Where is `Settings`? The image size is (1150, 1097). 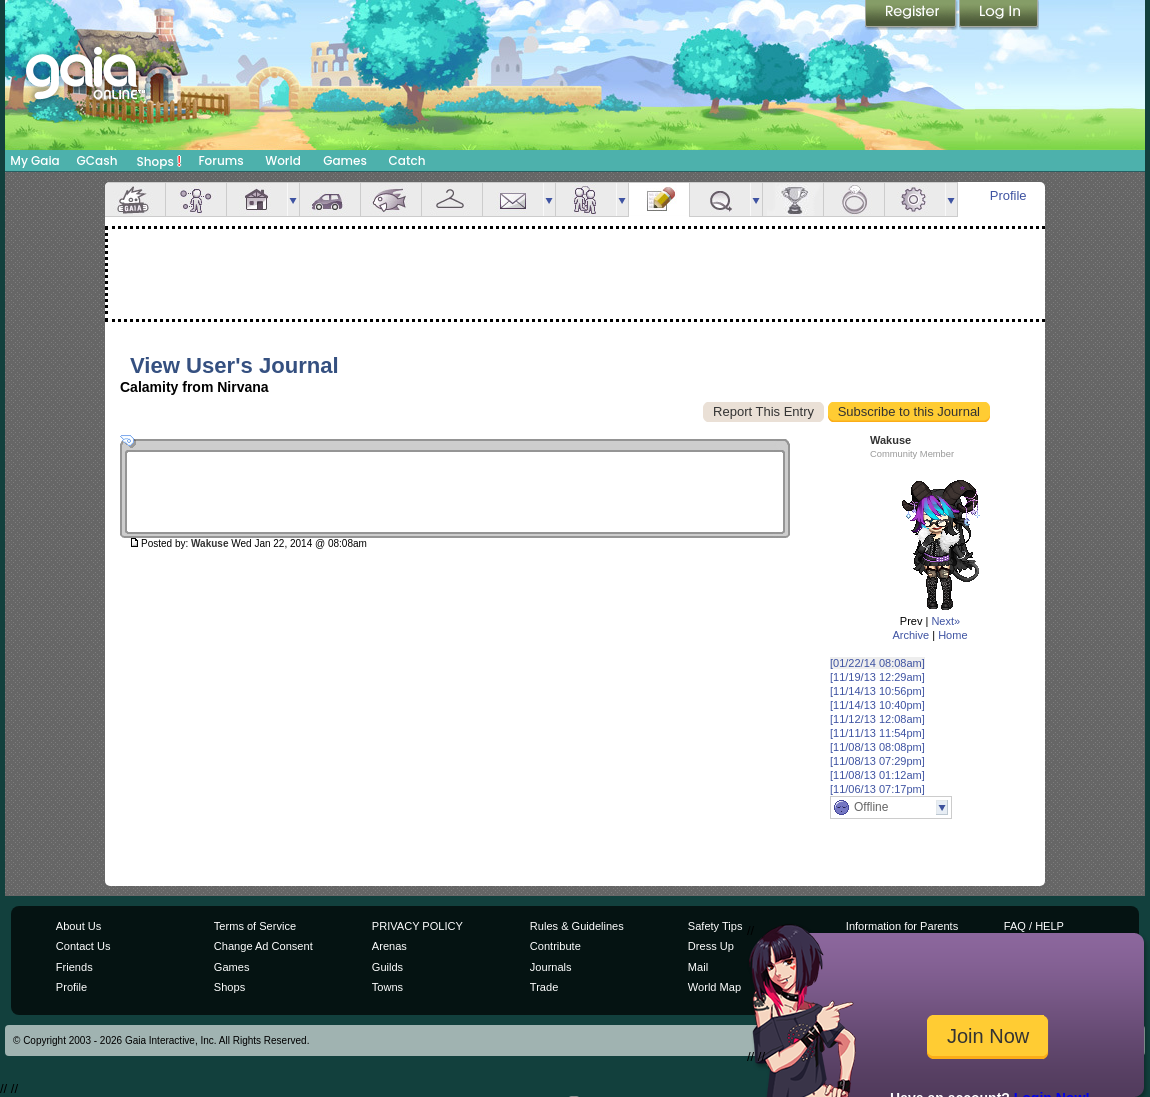
Settings is located at coordinates (915, 199).